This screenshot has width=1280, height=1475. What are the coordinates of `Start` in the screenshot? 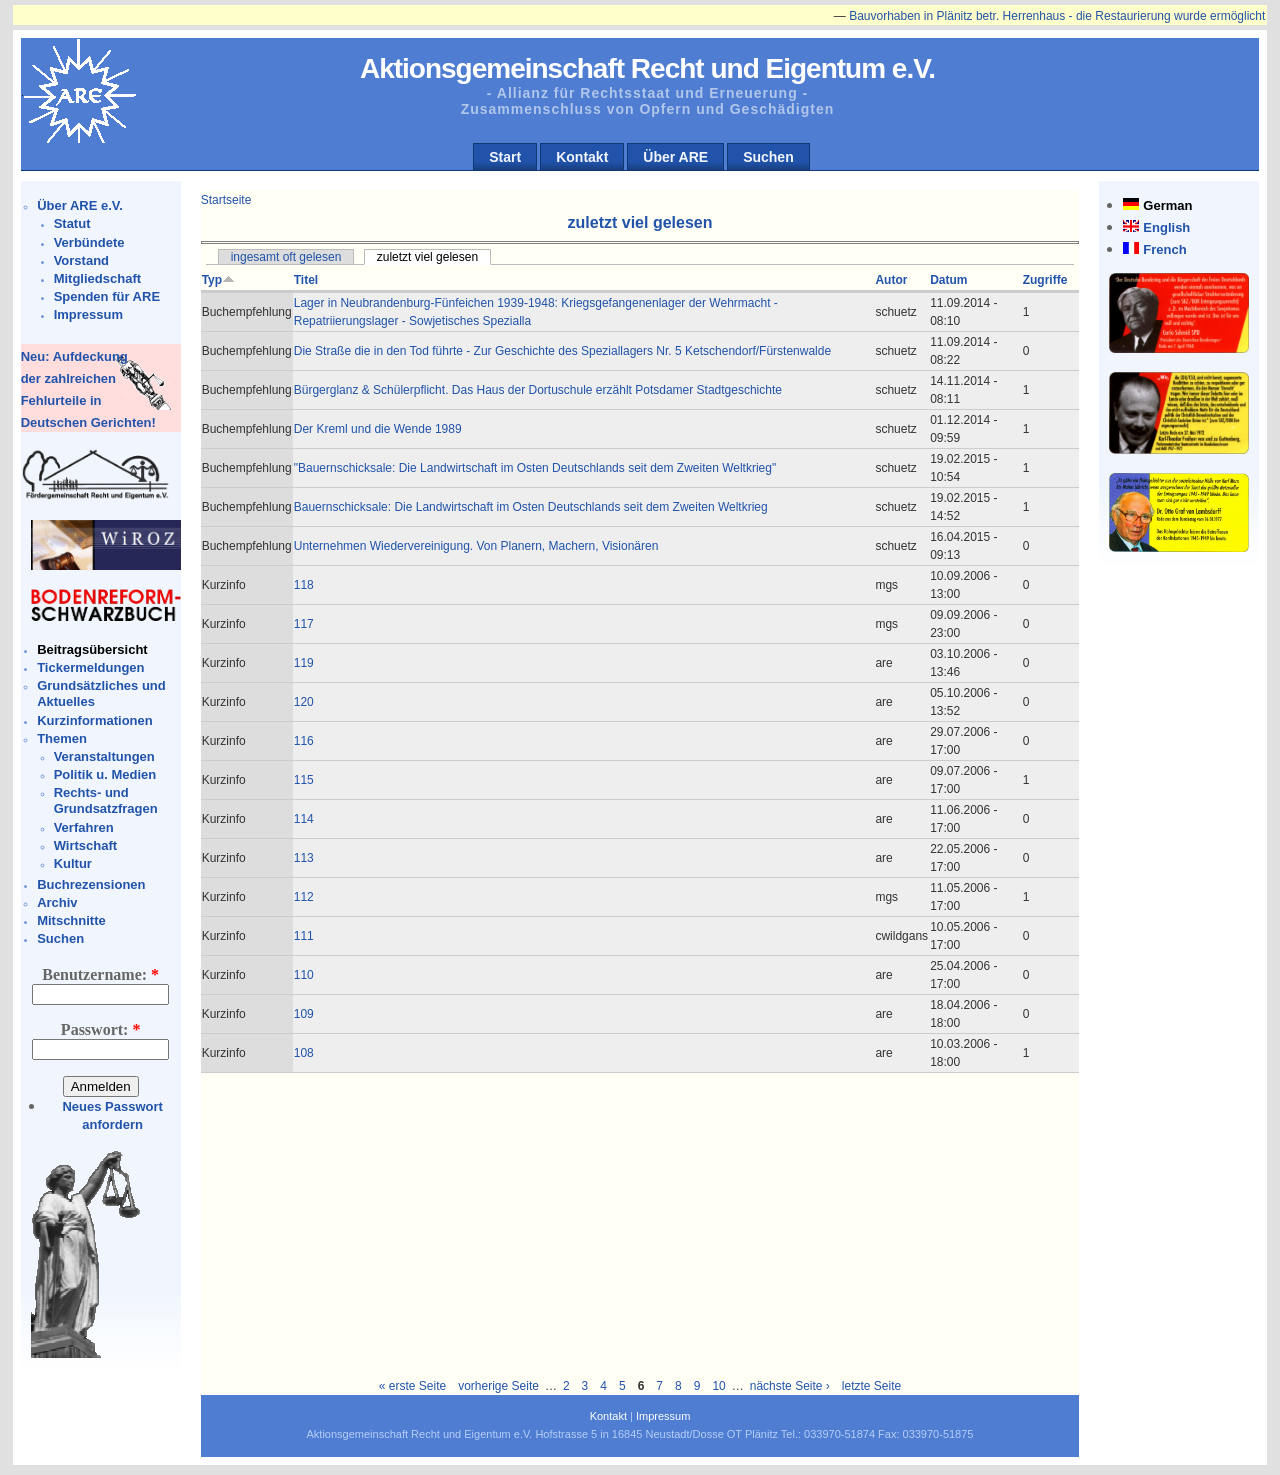 It's located at (505, 157).